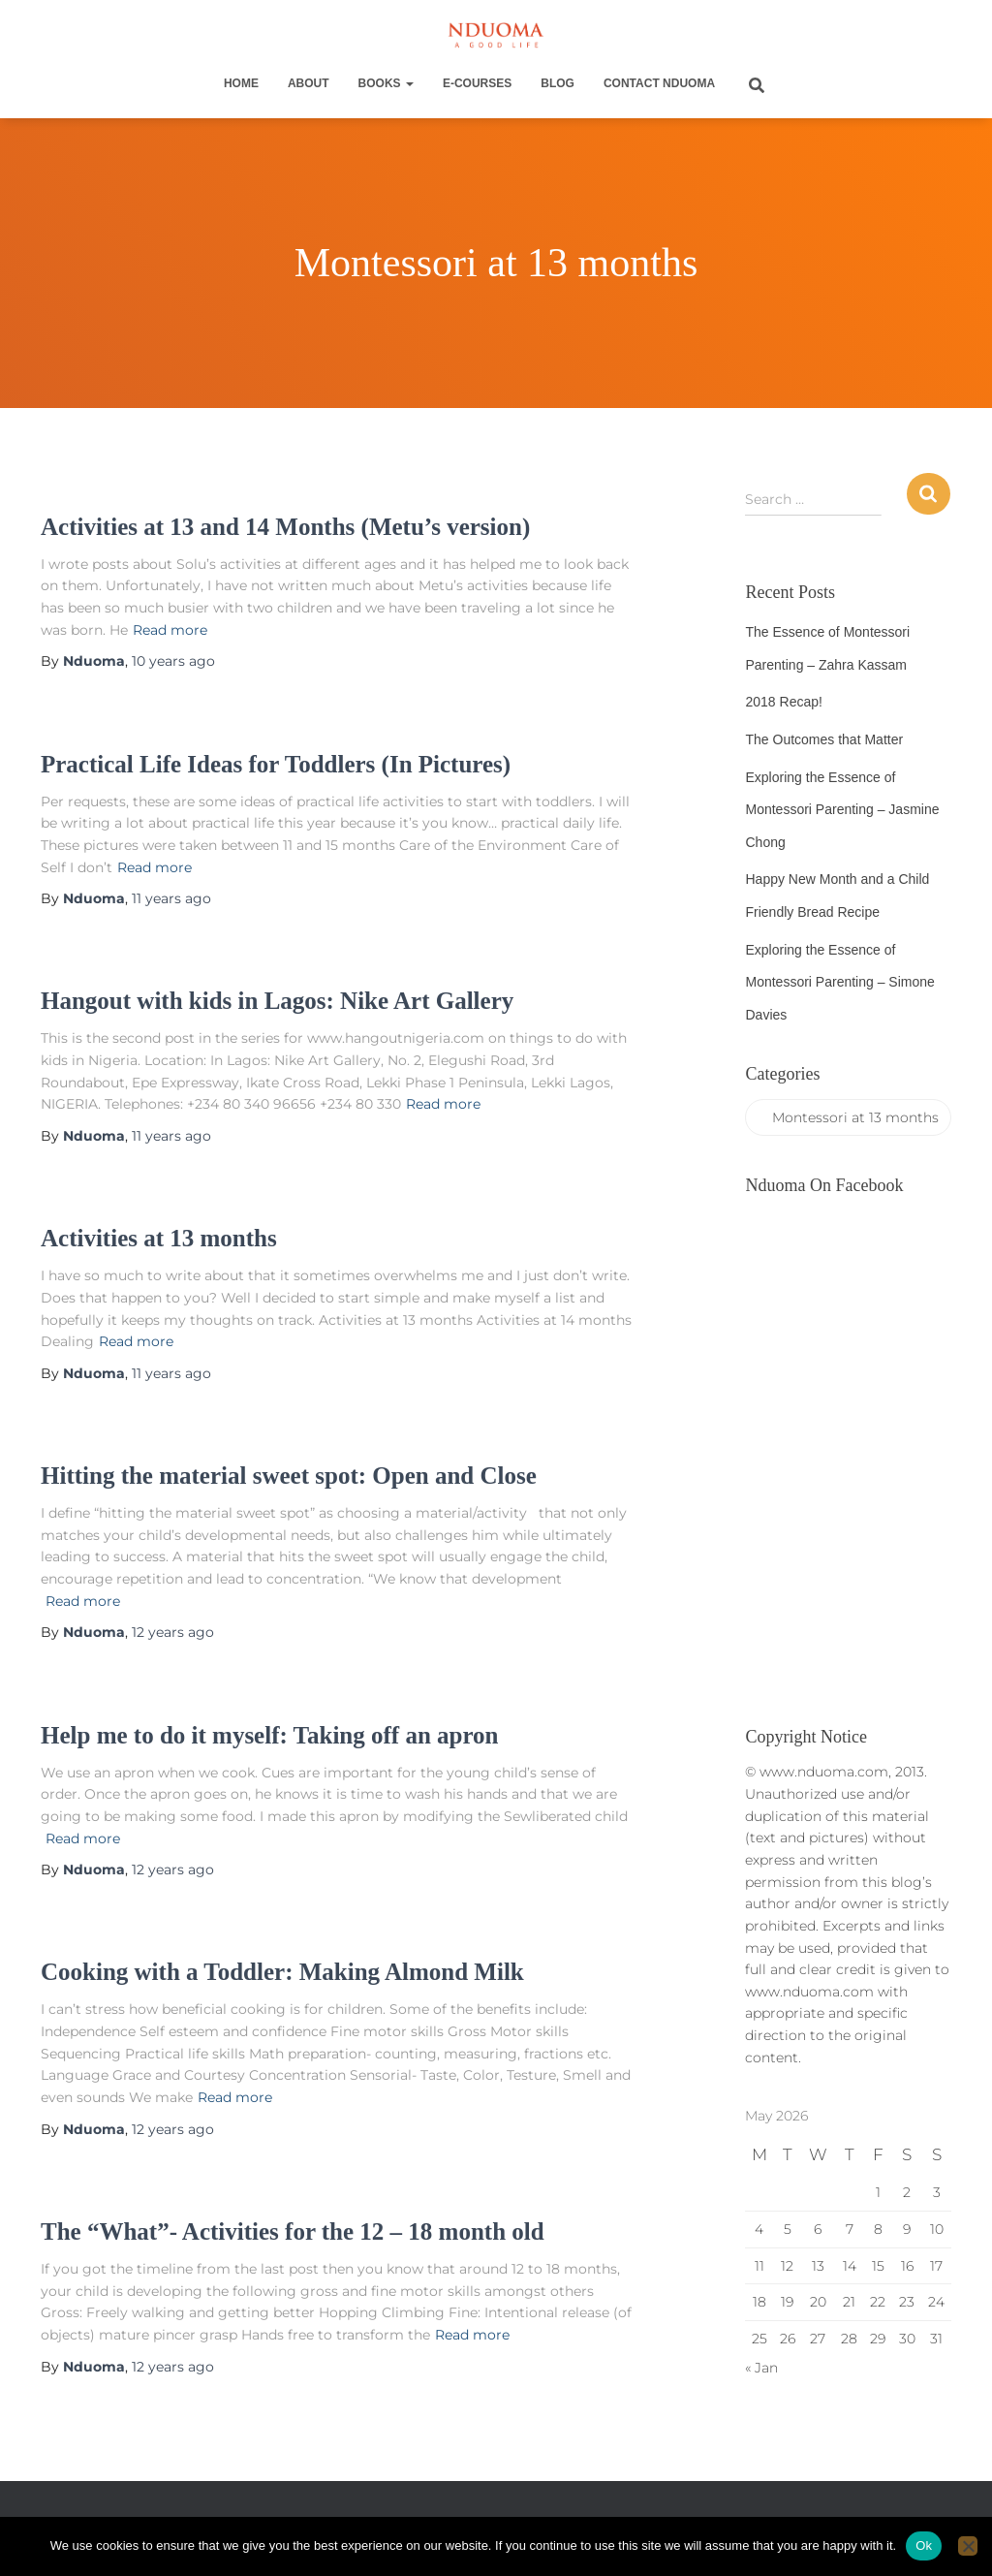 This screenshot has height=2576, width=992. What do you see at coordinates (308, 83) in the screenshot?
I see `About` at bounding box center [308, 83].